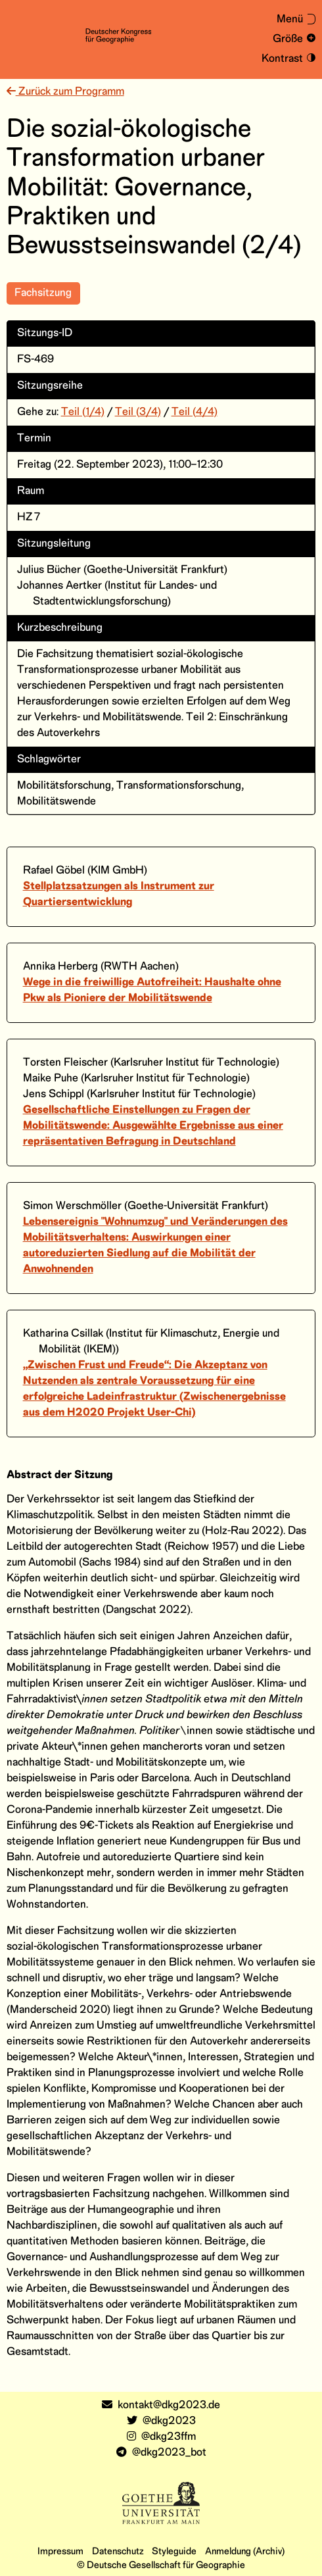 Image resolution: width=322 pixels, height=2576 pixels. Describe the element at coordinates (65, 92) in the screenshot. I see `Zurück zum Programm` at that location.